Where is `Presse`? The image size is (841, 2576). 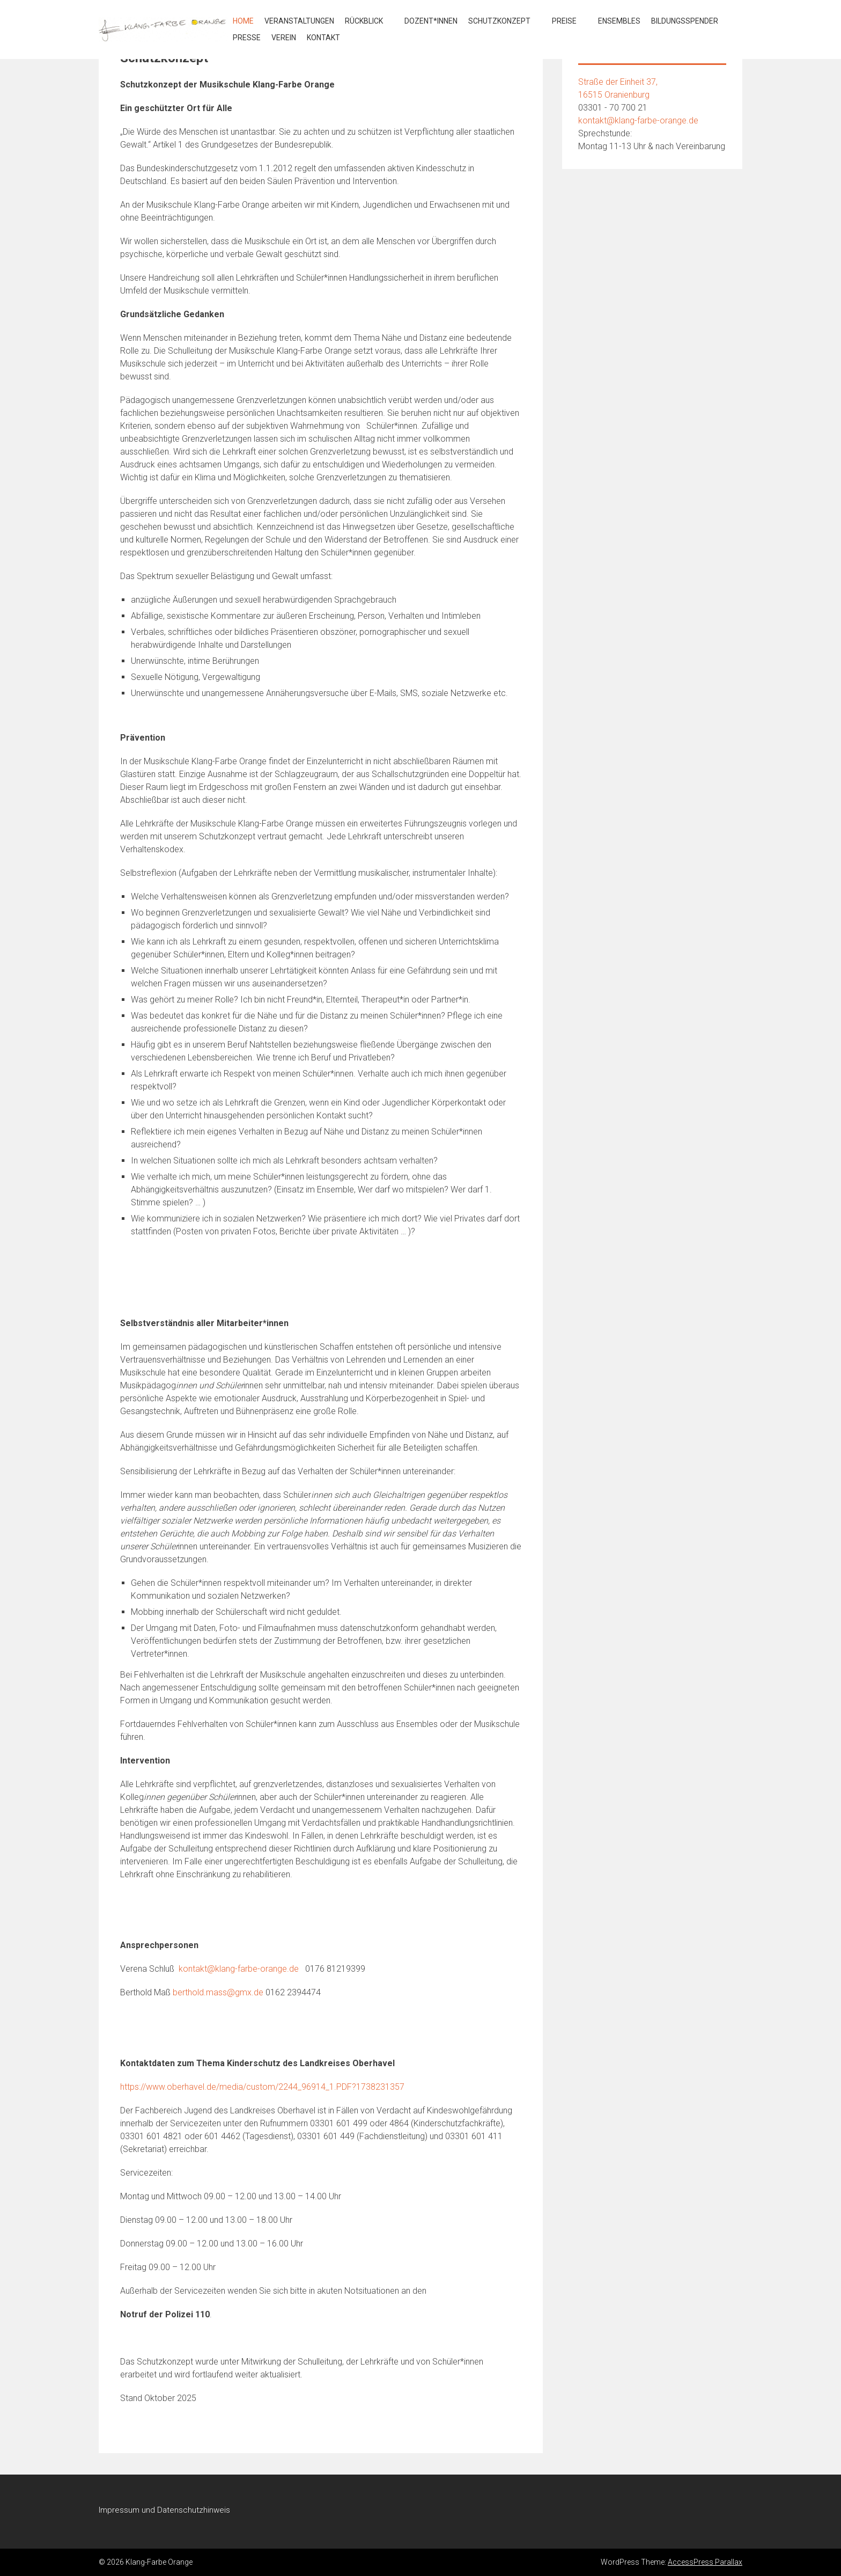
Presse is located at coordinates (247, 37).